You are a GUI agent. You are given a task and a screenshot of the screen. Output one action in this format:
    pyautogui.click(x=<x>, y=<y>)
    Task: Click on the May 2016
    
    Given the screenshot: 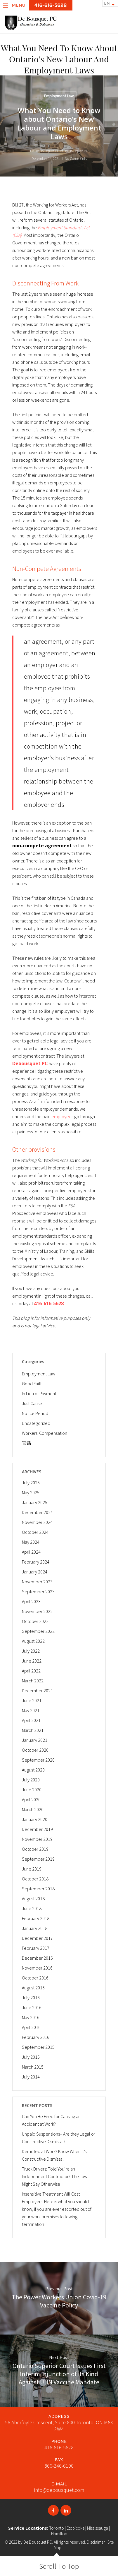 What is the action you would take?
    pyautogui.click(x=30, y=2017)
    